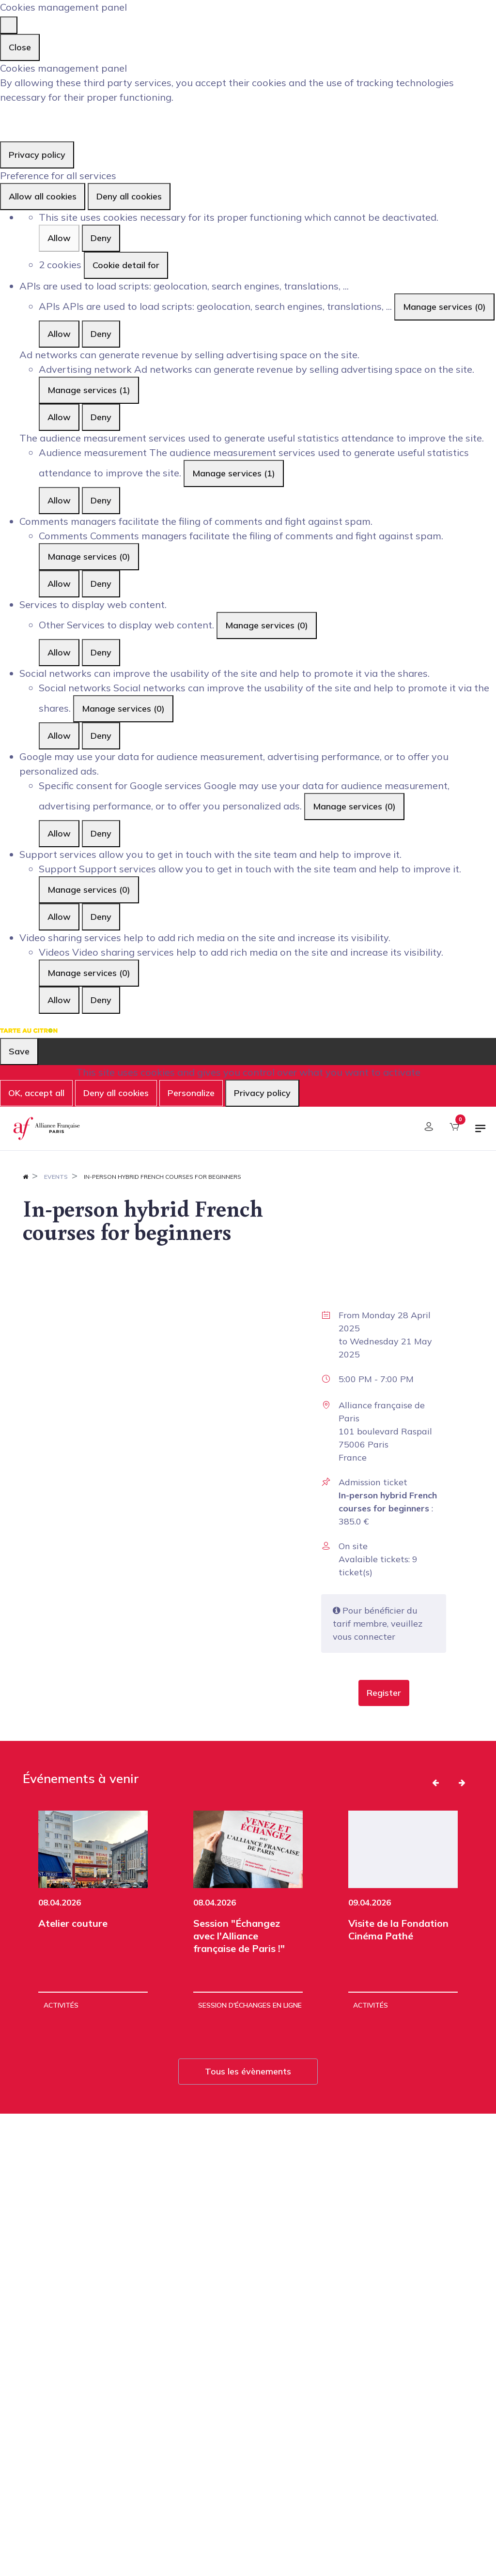  What do you see at coordinates (20, 47) in the screenshot?
I see `Close` at bounding box center [20, 47].